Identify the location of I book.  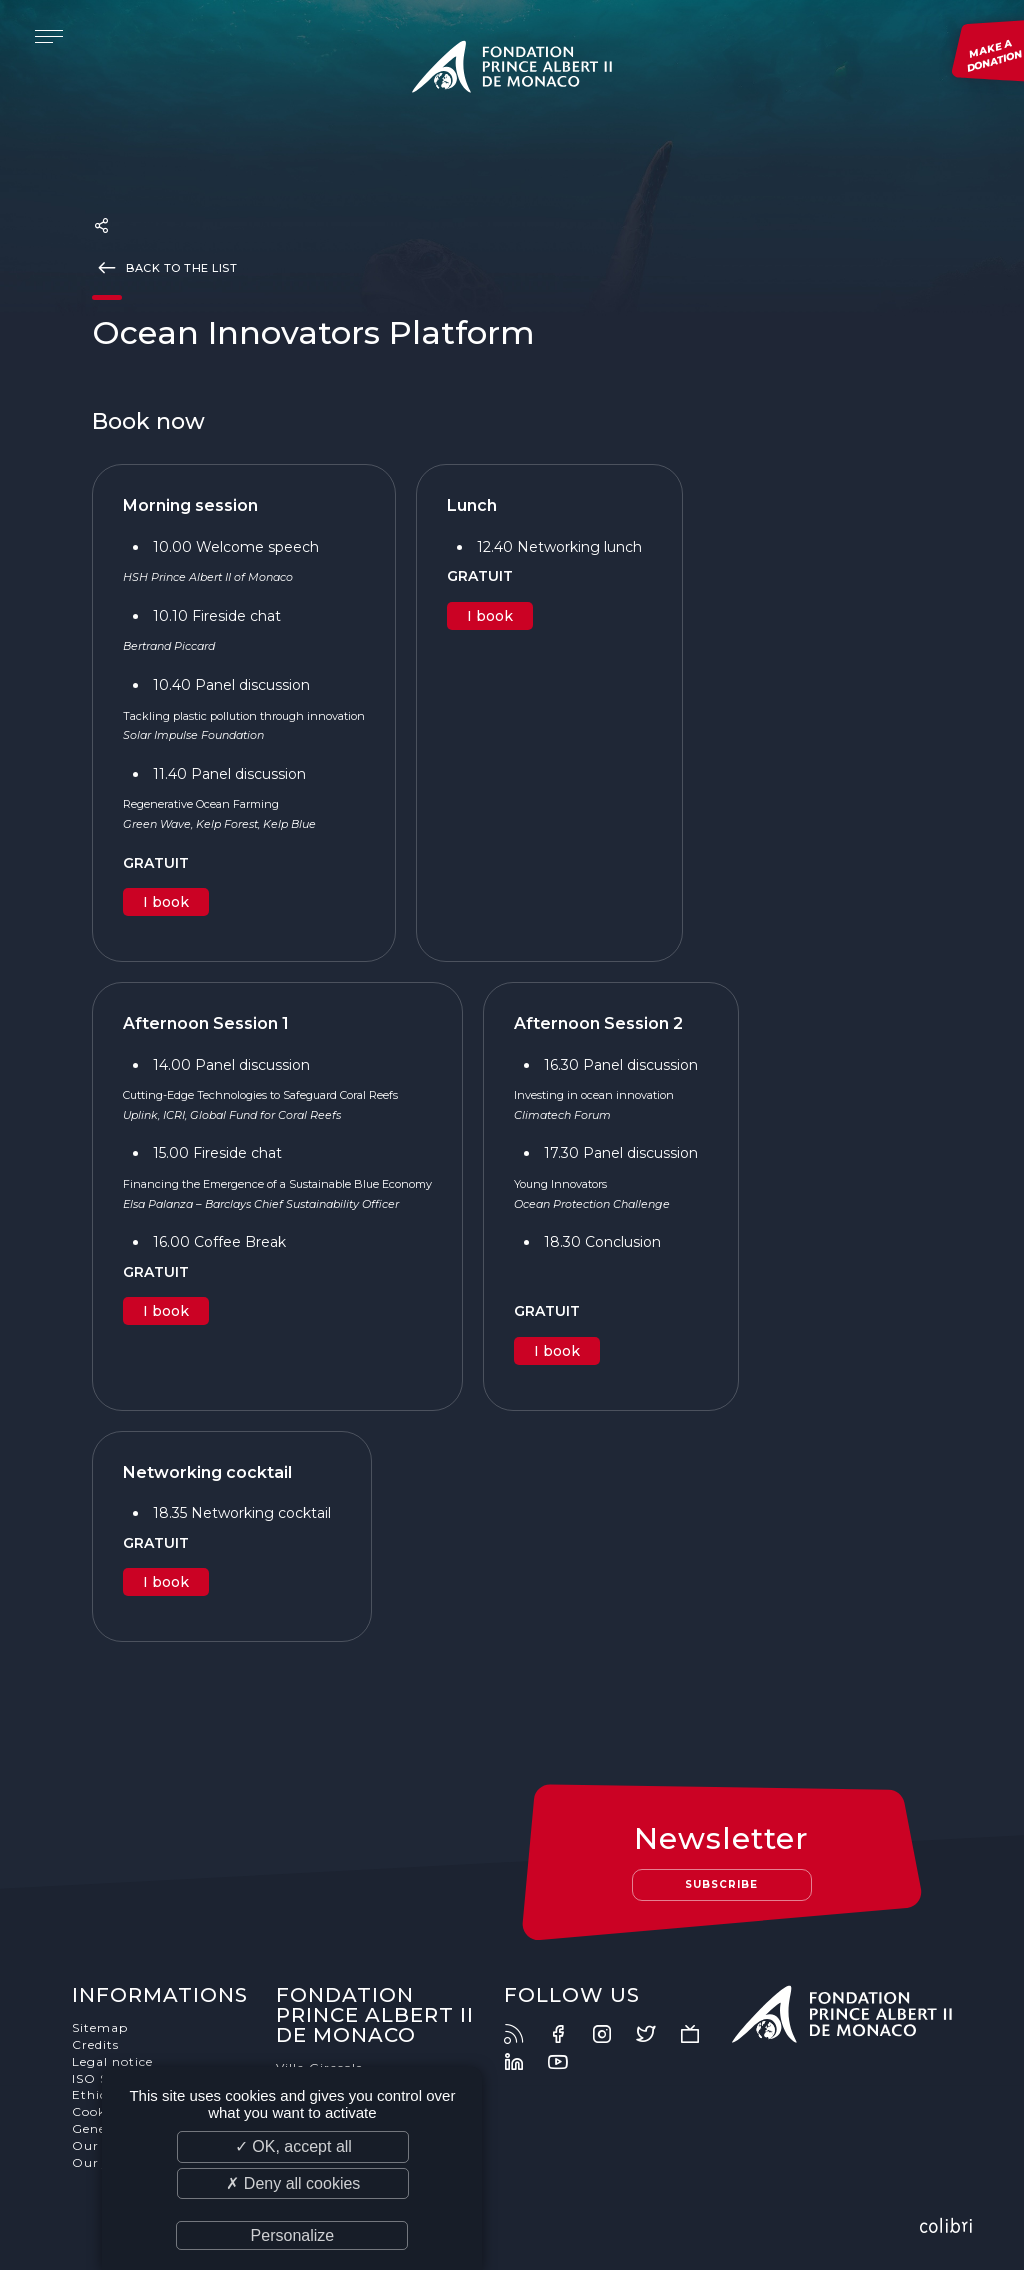
(166, 902).